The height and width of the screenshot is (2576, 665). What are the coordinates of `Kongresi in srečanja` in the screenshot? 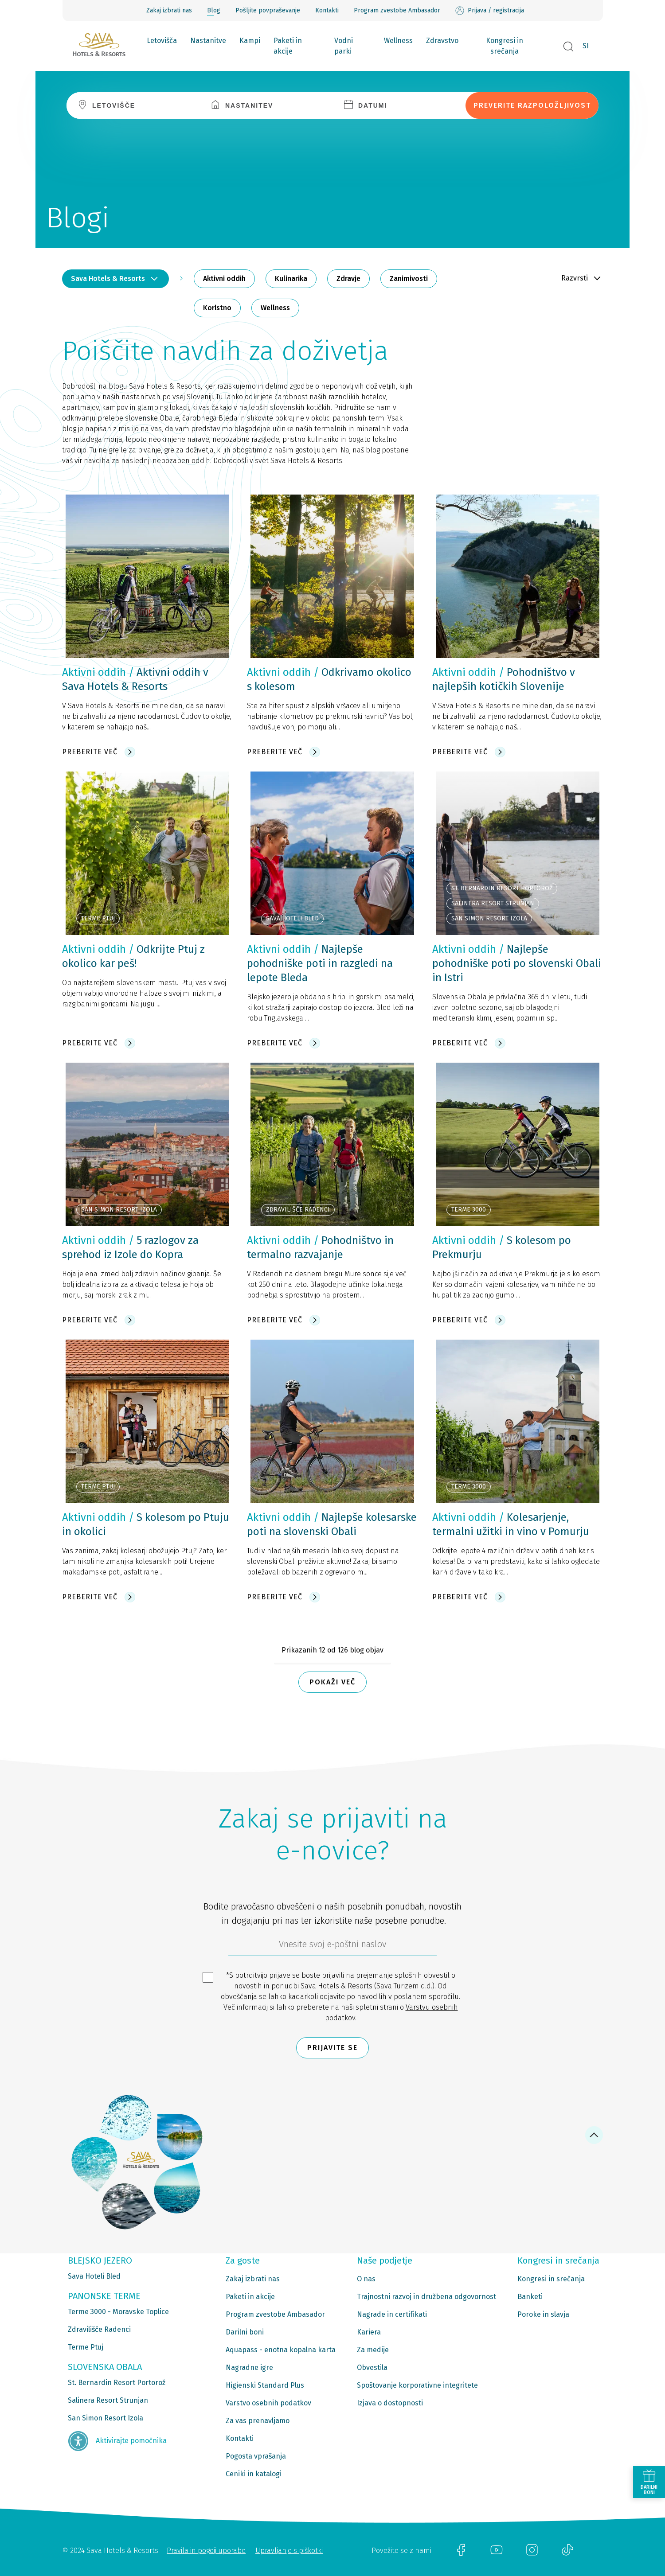 It's located at (504, 45).